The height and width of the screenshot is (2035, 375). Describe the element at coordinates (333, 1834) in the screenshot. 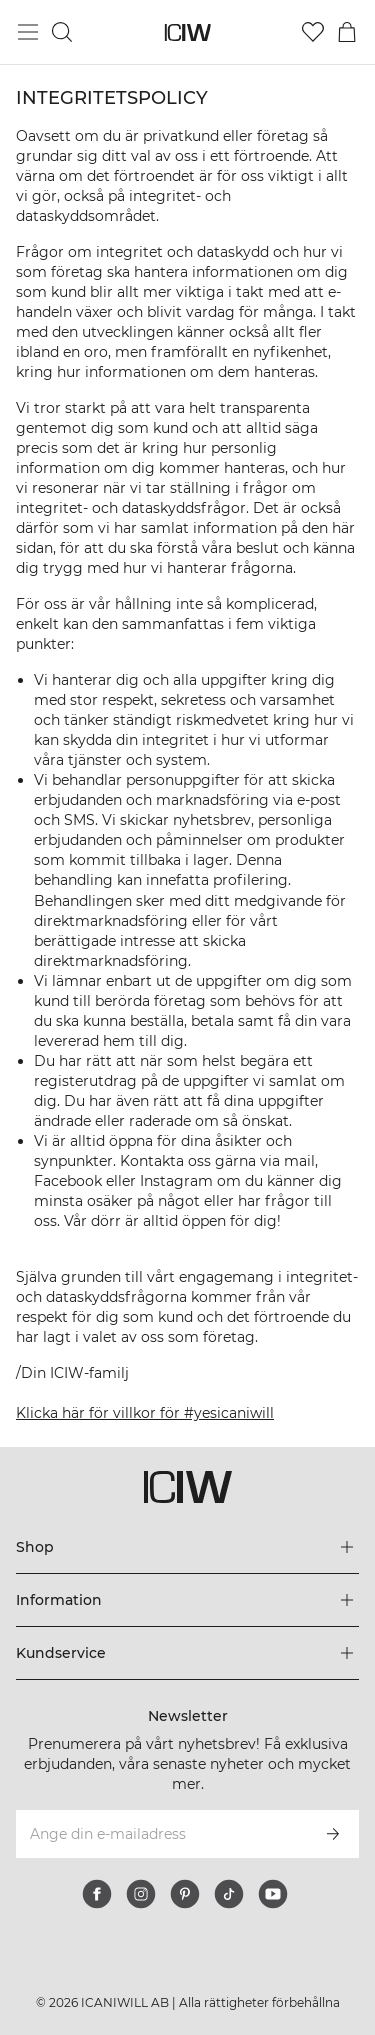

I see `[Prenumerera]` at that location.